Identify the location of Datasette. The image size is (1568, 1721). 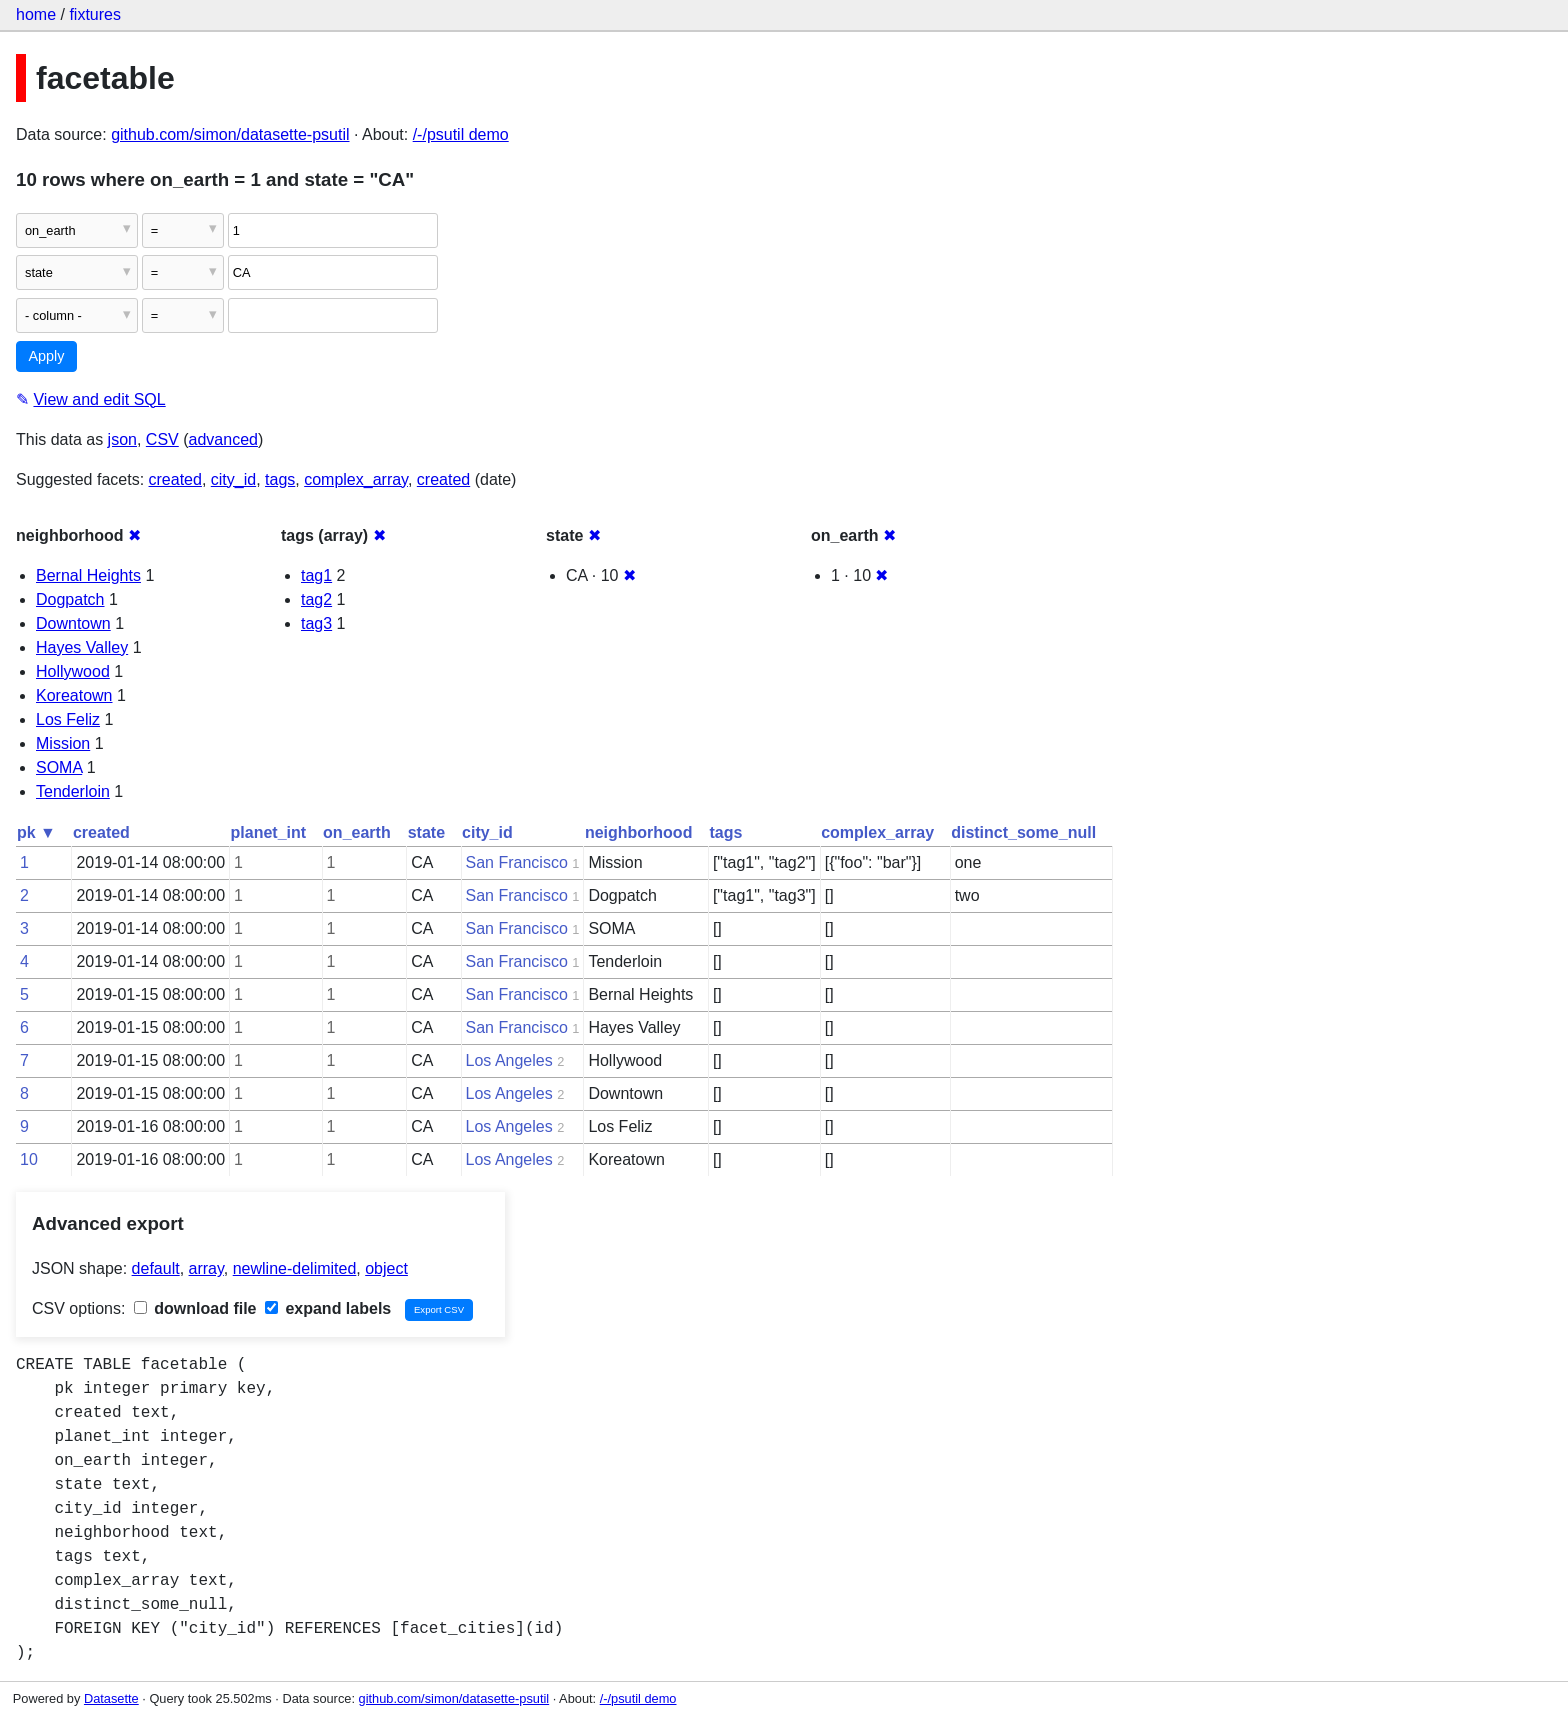
(111, 1698).